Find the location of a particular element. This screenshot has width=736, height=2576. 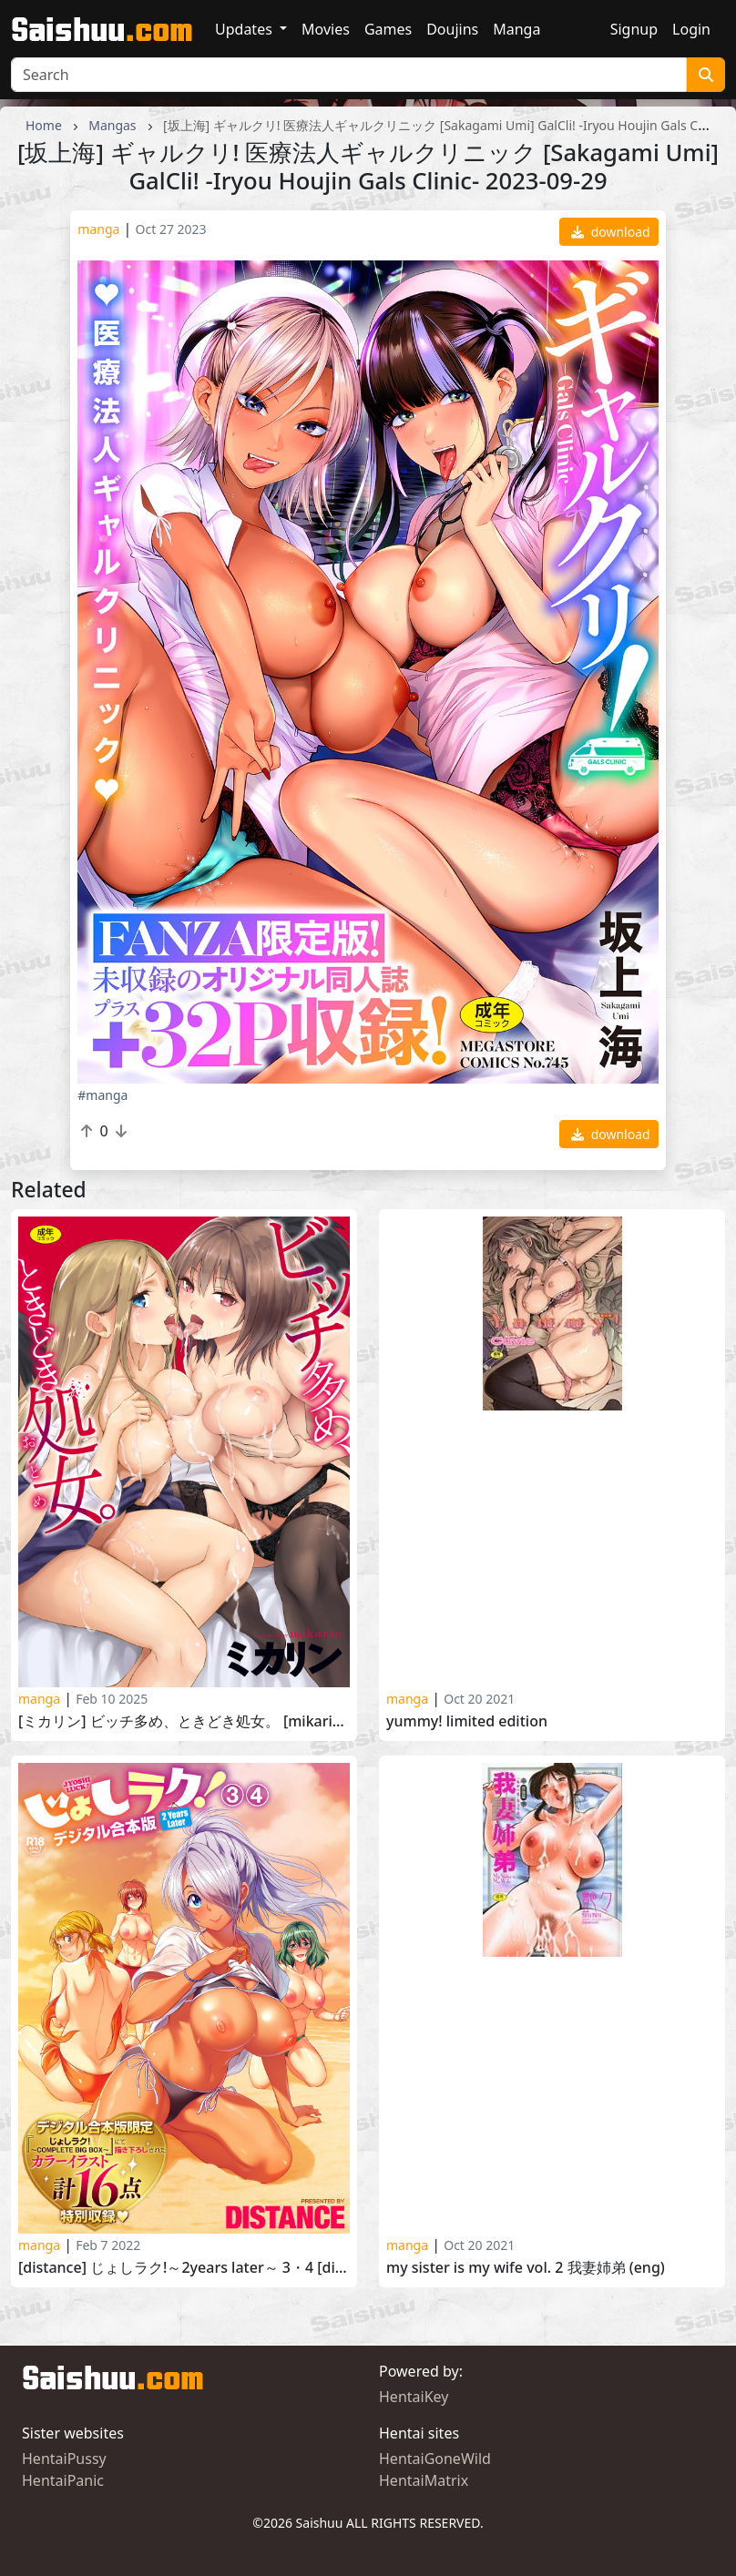

[DISTANCE] じょしラク!～2Years Later～ 3・4 [DISTANCE] Joshi Luck! -2 Years Later- 3 and 4 2022-01-31 is located at coordinates (184, 2267).